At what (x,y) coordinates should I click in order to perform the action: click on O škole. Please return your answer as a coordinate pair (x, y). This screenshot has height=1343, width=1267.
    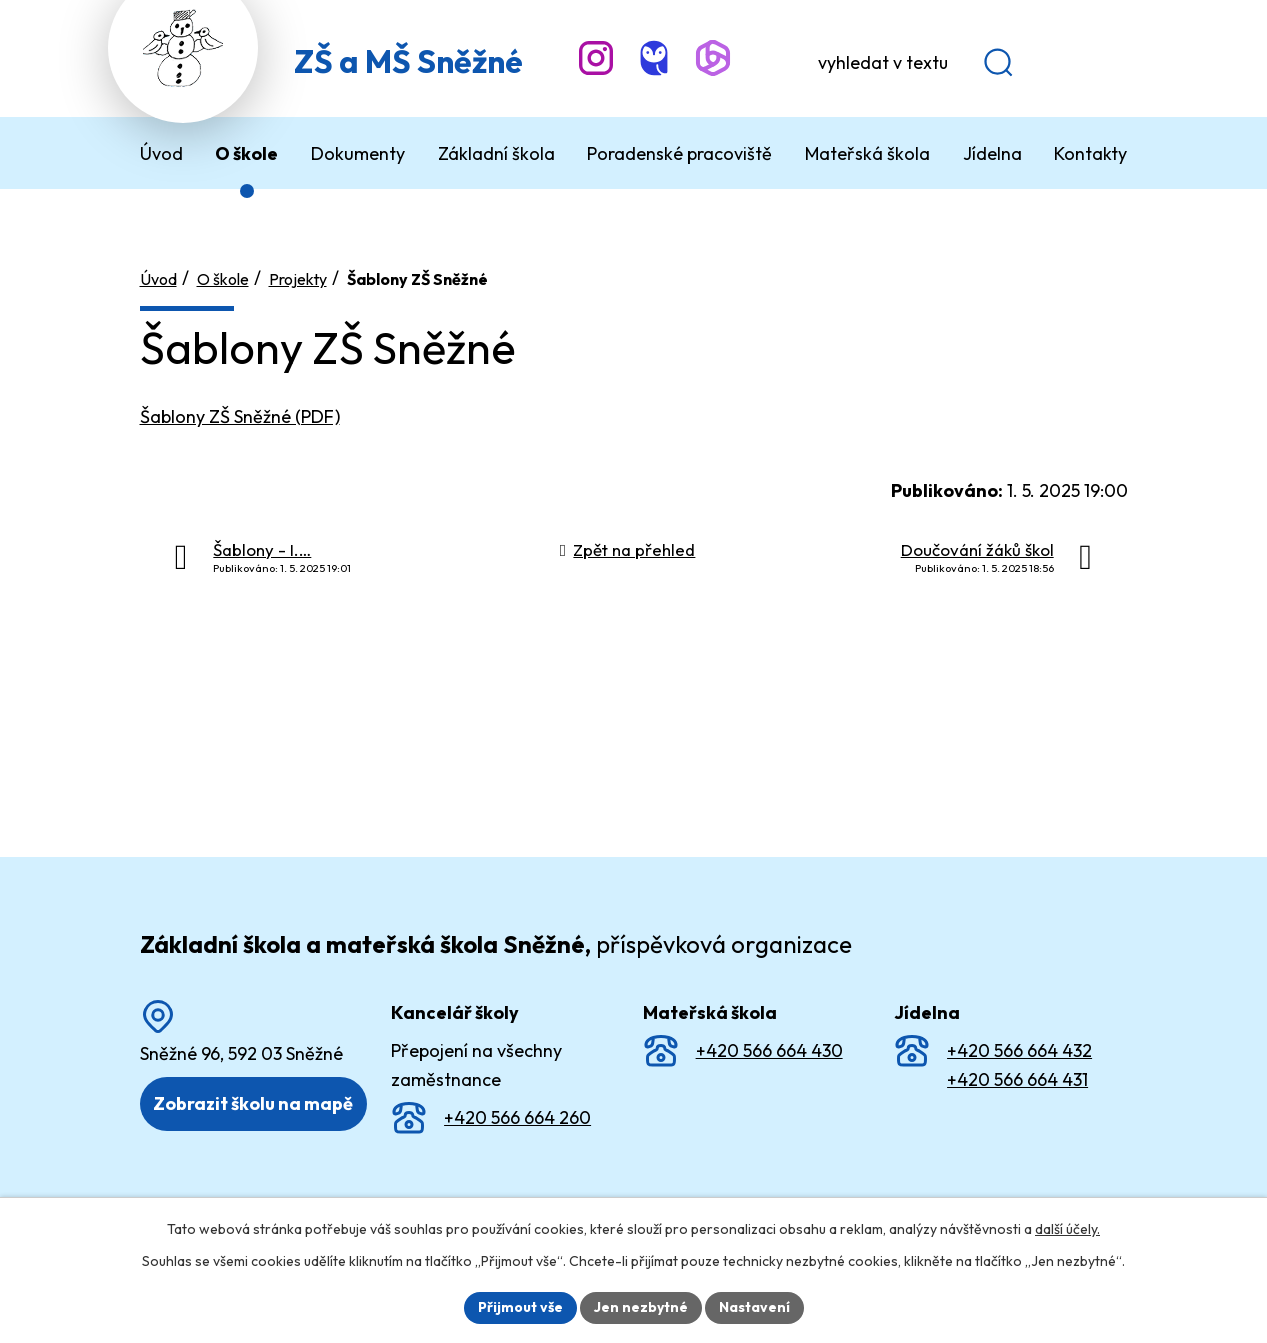
    Looking at the image, I should click on (223, 279).